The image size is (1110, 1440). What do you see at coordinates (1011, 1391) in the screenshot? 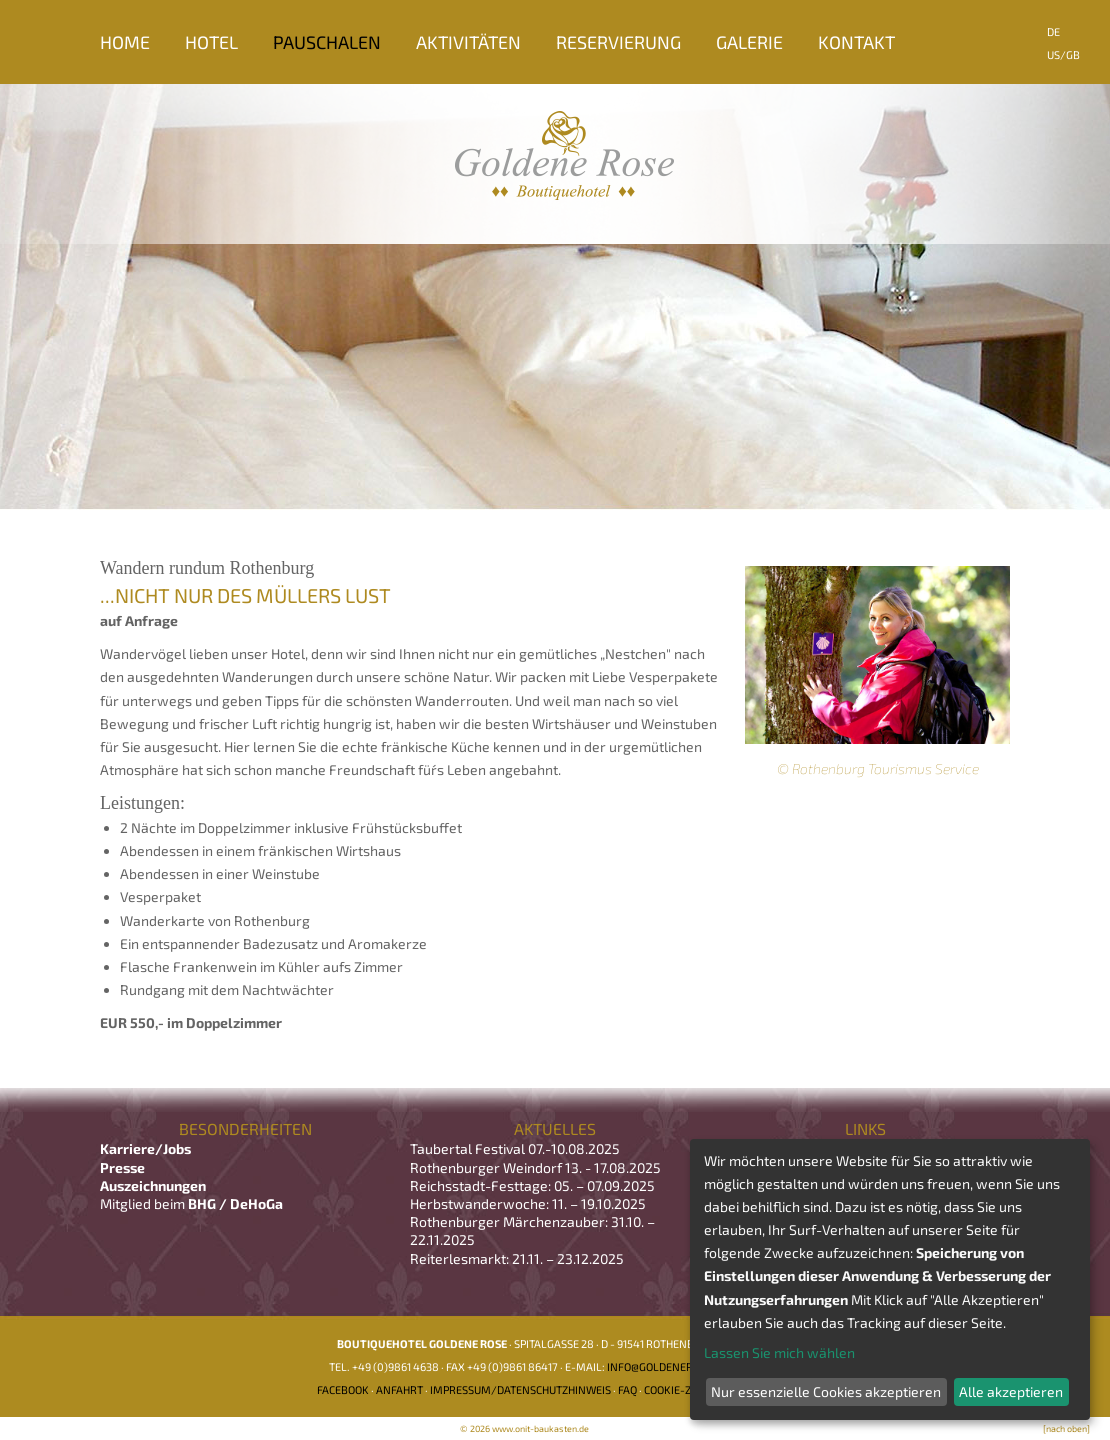
I see `Alle akzeptieren` at bounding box center [1011, 1391].